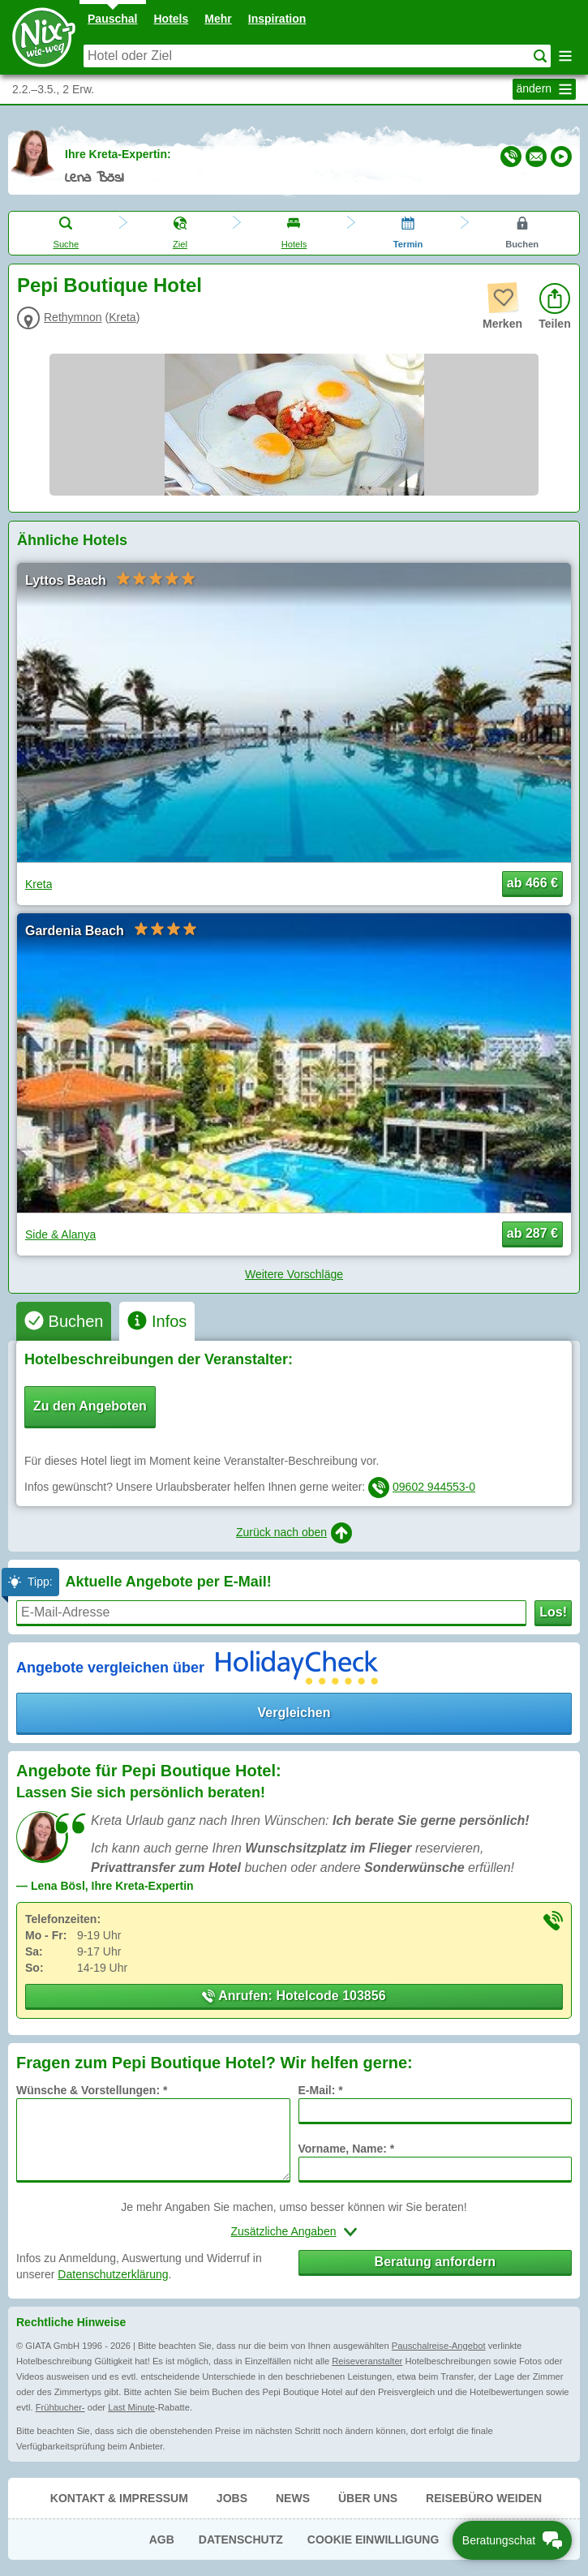  Describe the element at coordinates (532, 1233) in the screenshot. I see `ab 287 € [button]` at that location.